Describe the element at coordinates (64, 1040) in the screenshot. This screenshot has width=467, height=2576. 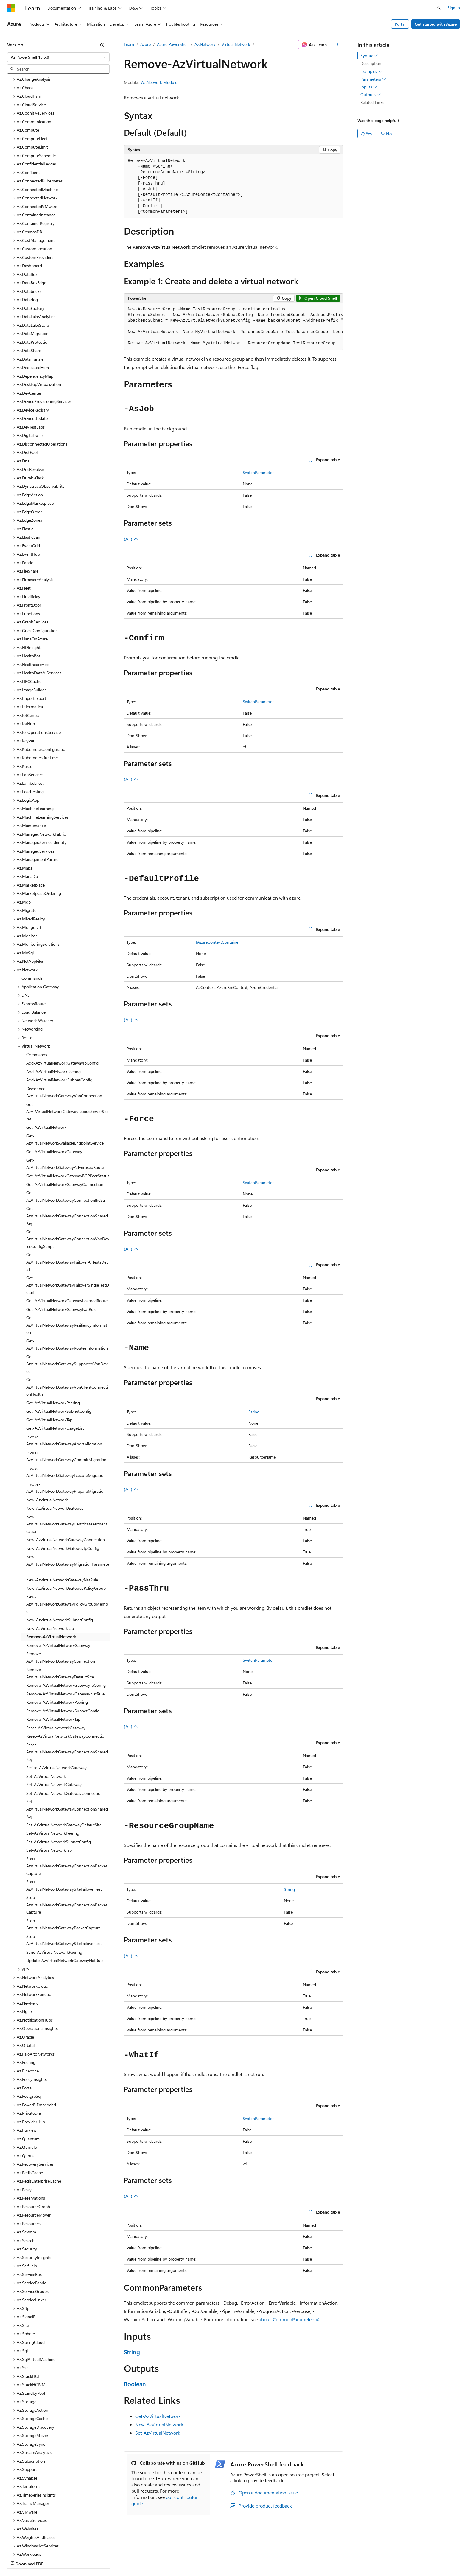
I see `Disconnect-AzVirtualNetworkGatewayVpnConnection [treeitem]` at that location.